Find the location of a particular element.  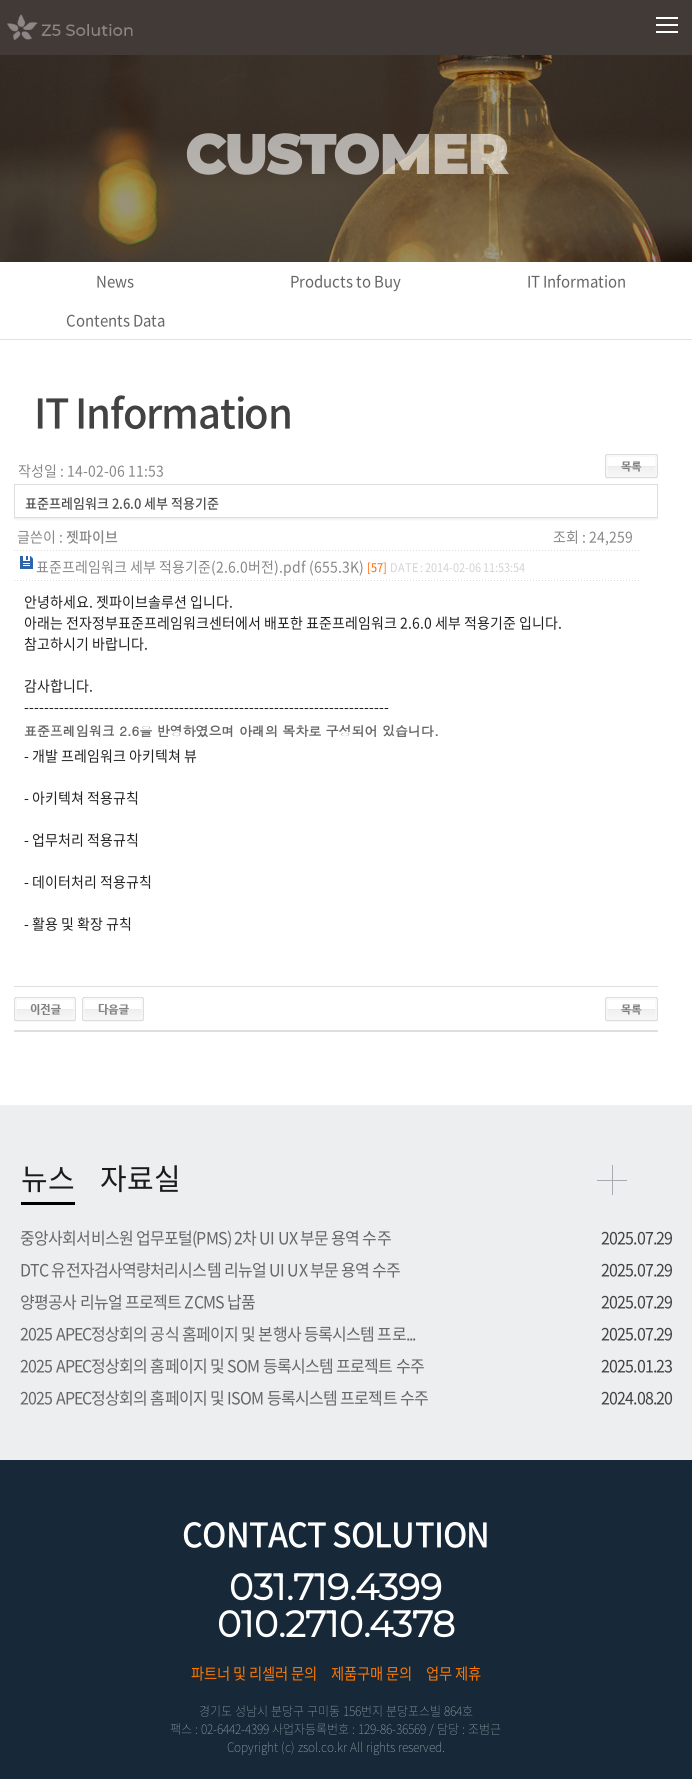

제품구매 문의 is located at coordinates (371, 1673).